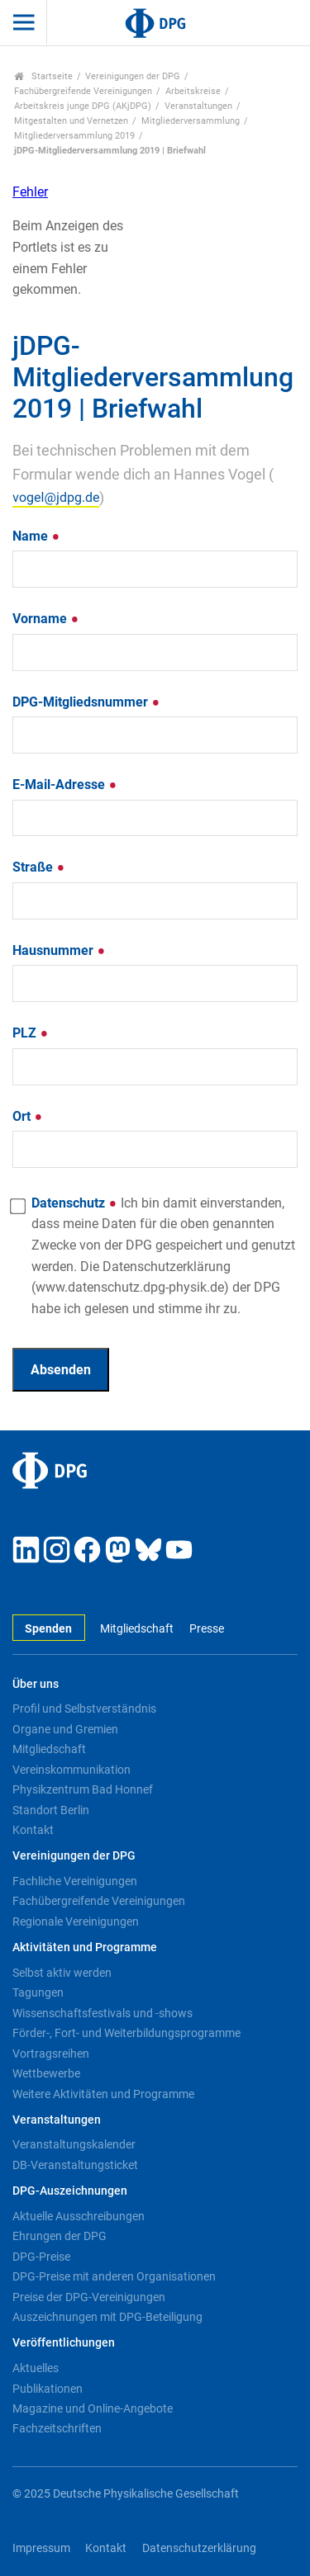 The width and height of the screenshot is (310, 2576). Describe the element at coordinates (38, 867) in the screenshot. I see `Straße` at that location.